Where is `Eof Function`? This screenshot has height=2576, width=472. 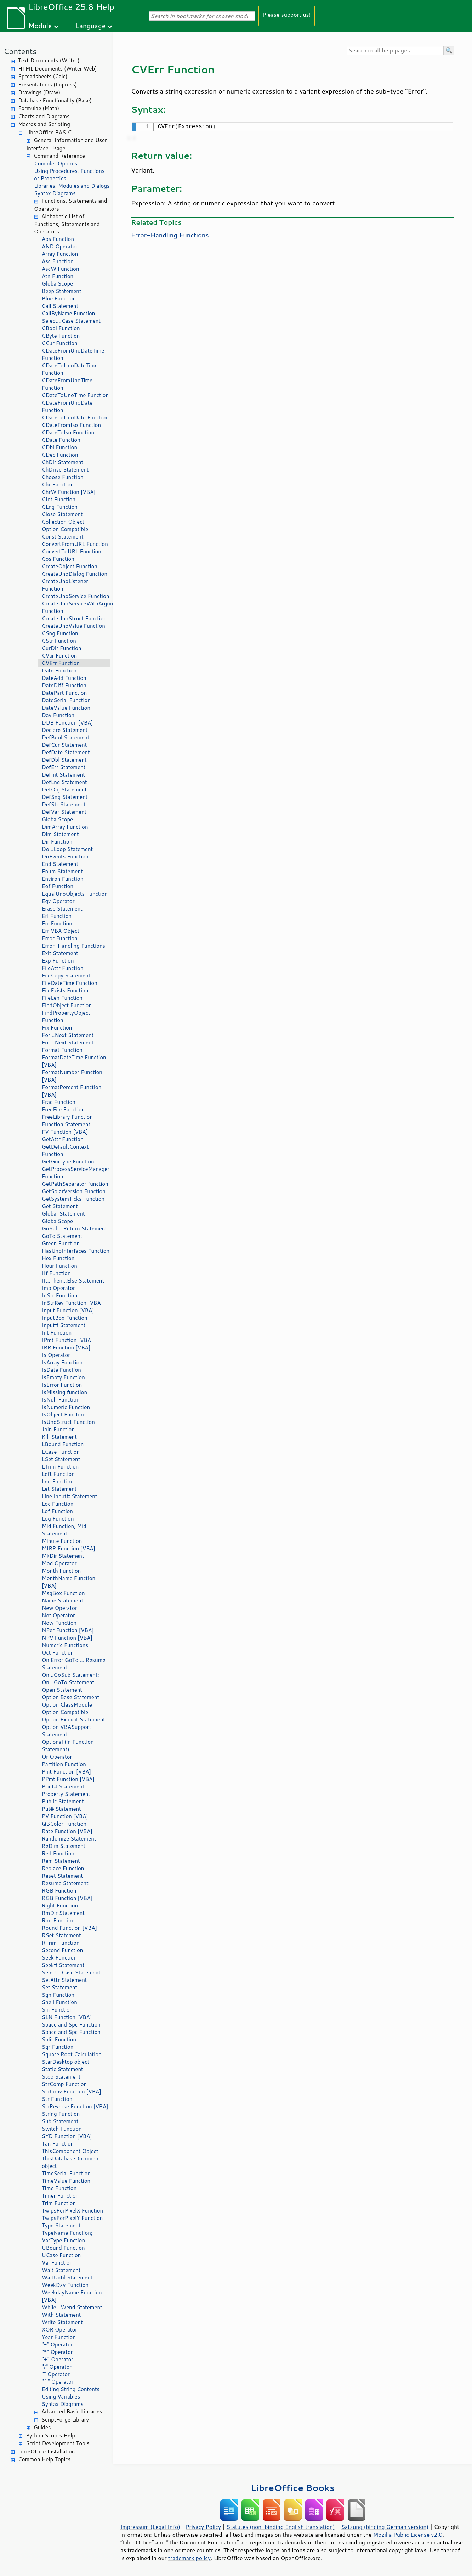 Eof Function is located at coordinates (57, 886).